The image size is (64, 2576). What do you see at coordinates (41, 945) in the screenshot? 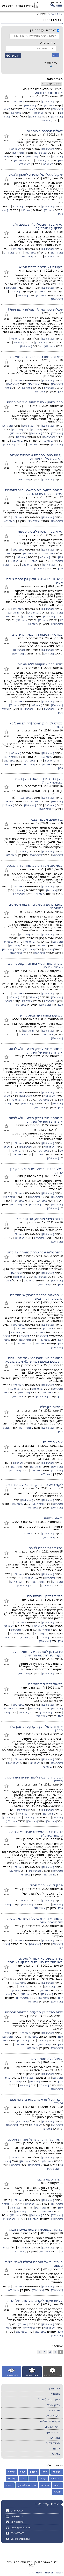
I see `[באתר 26]` at bounding box center [41, 945].